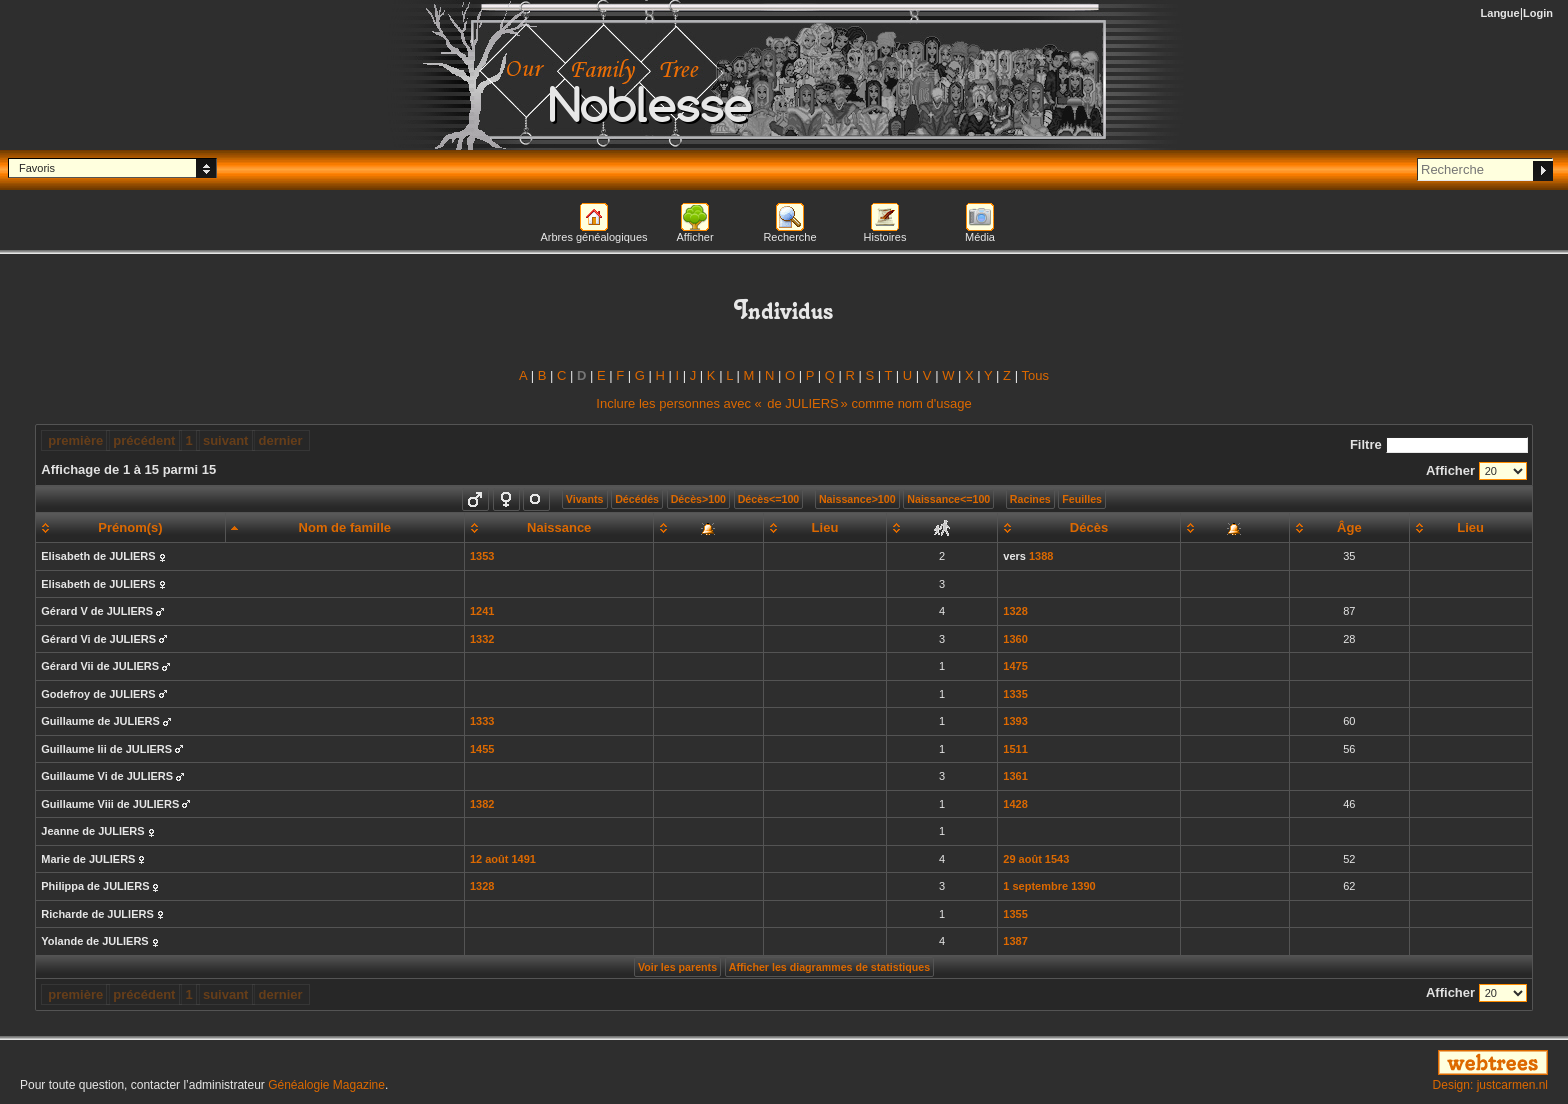 This screenshot has height=1104, width=1568. What do you see at coordinates (824, 528) in the screenshot?
I see `[Lieu: activate to sort column ascending]` at bounding box center [824, 528].